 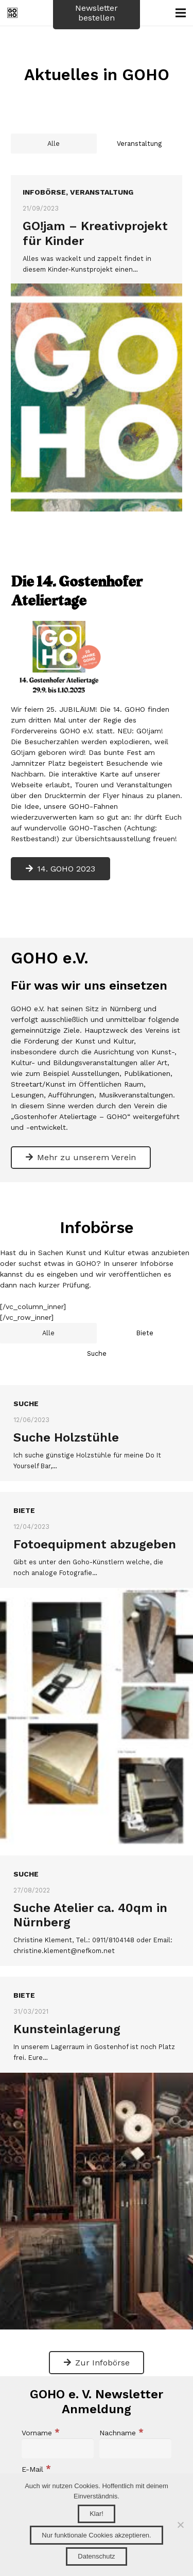 What do you see at coordinates (36, 2449) in the screenshot?
I see `E-Mail` at bounding box center [36, 2449].